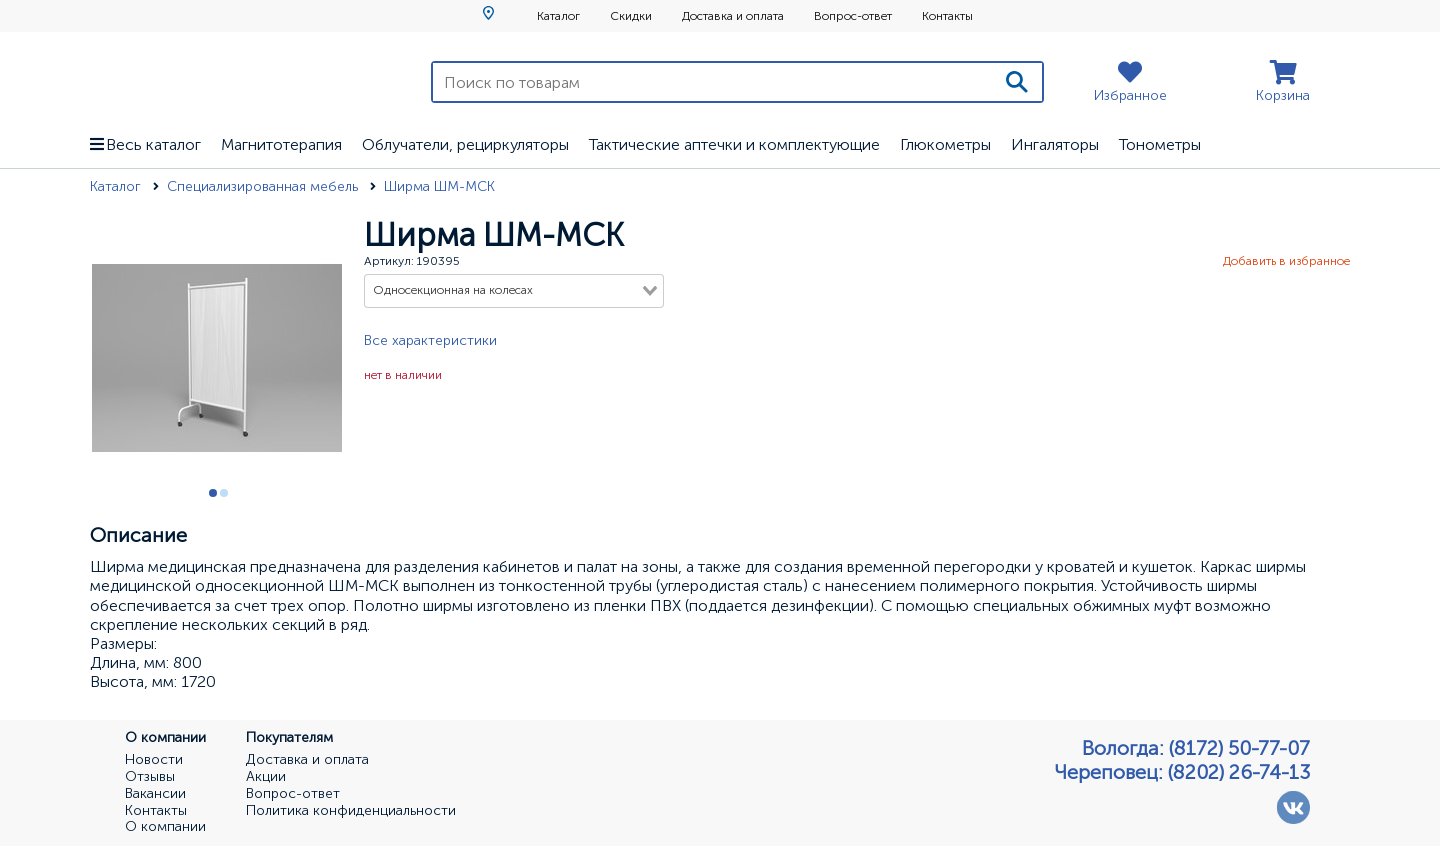  Describe the element at coordinates (712, 82) in the screenshot. I see `[Поиск по товарам]` at that location.